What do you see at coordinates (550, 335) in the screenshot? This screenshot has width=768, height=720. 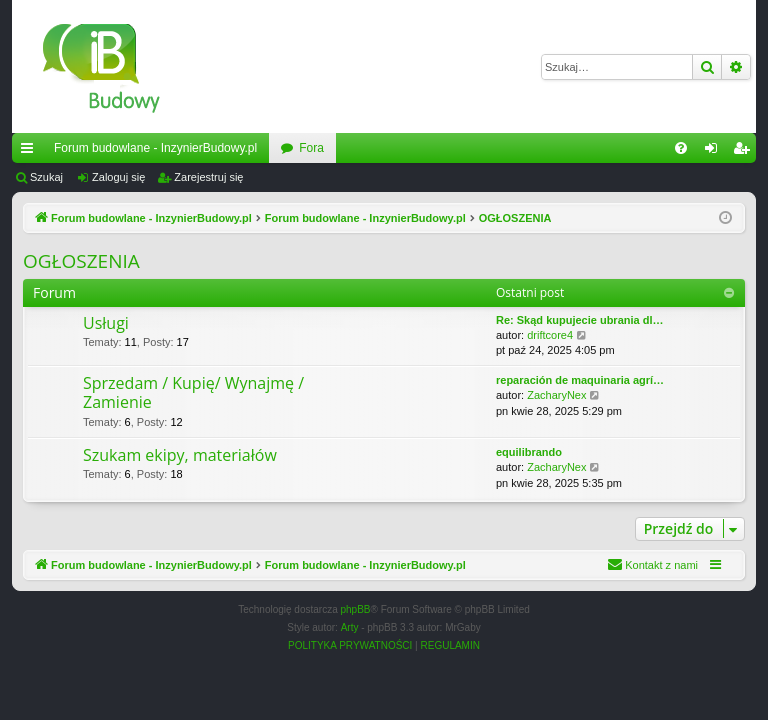 I see `driftcore4` at bounding box center [550, 335].